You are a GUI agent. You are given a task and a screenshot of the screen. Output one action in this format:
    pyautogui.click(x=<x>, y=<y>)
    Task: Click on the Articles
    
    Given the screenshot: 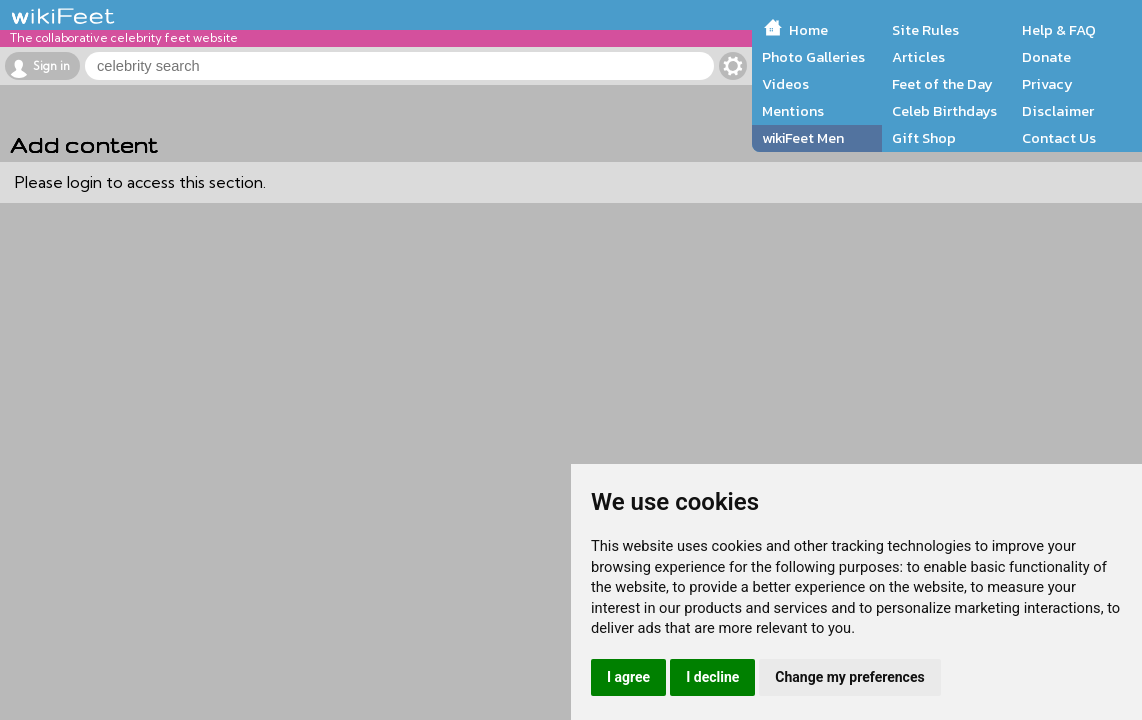 What is the action you would take?
    pyautogui.click(x=918, y=57)
    